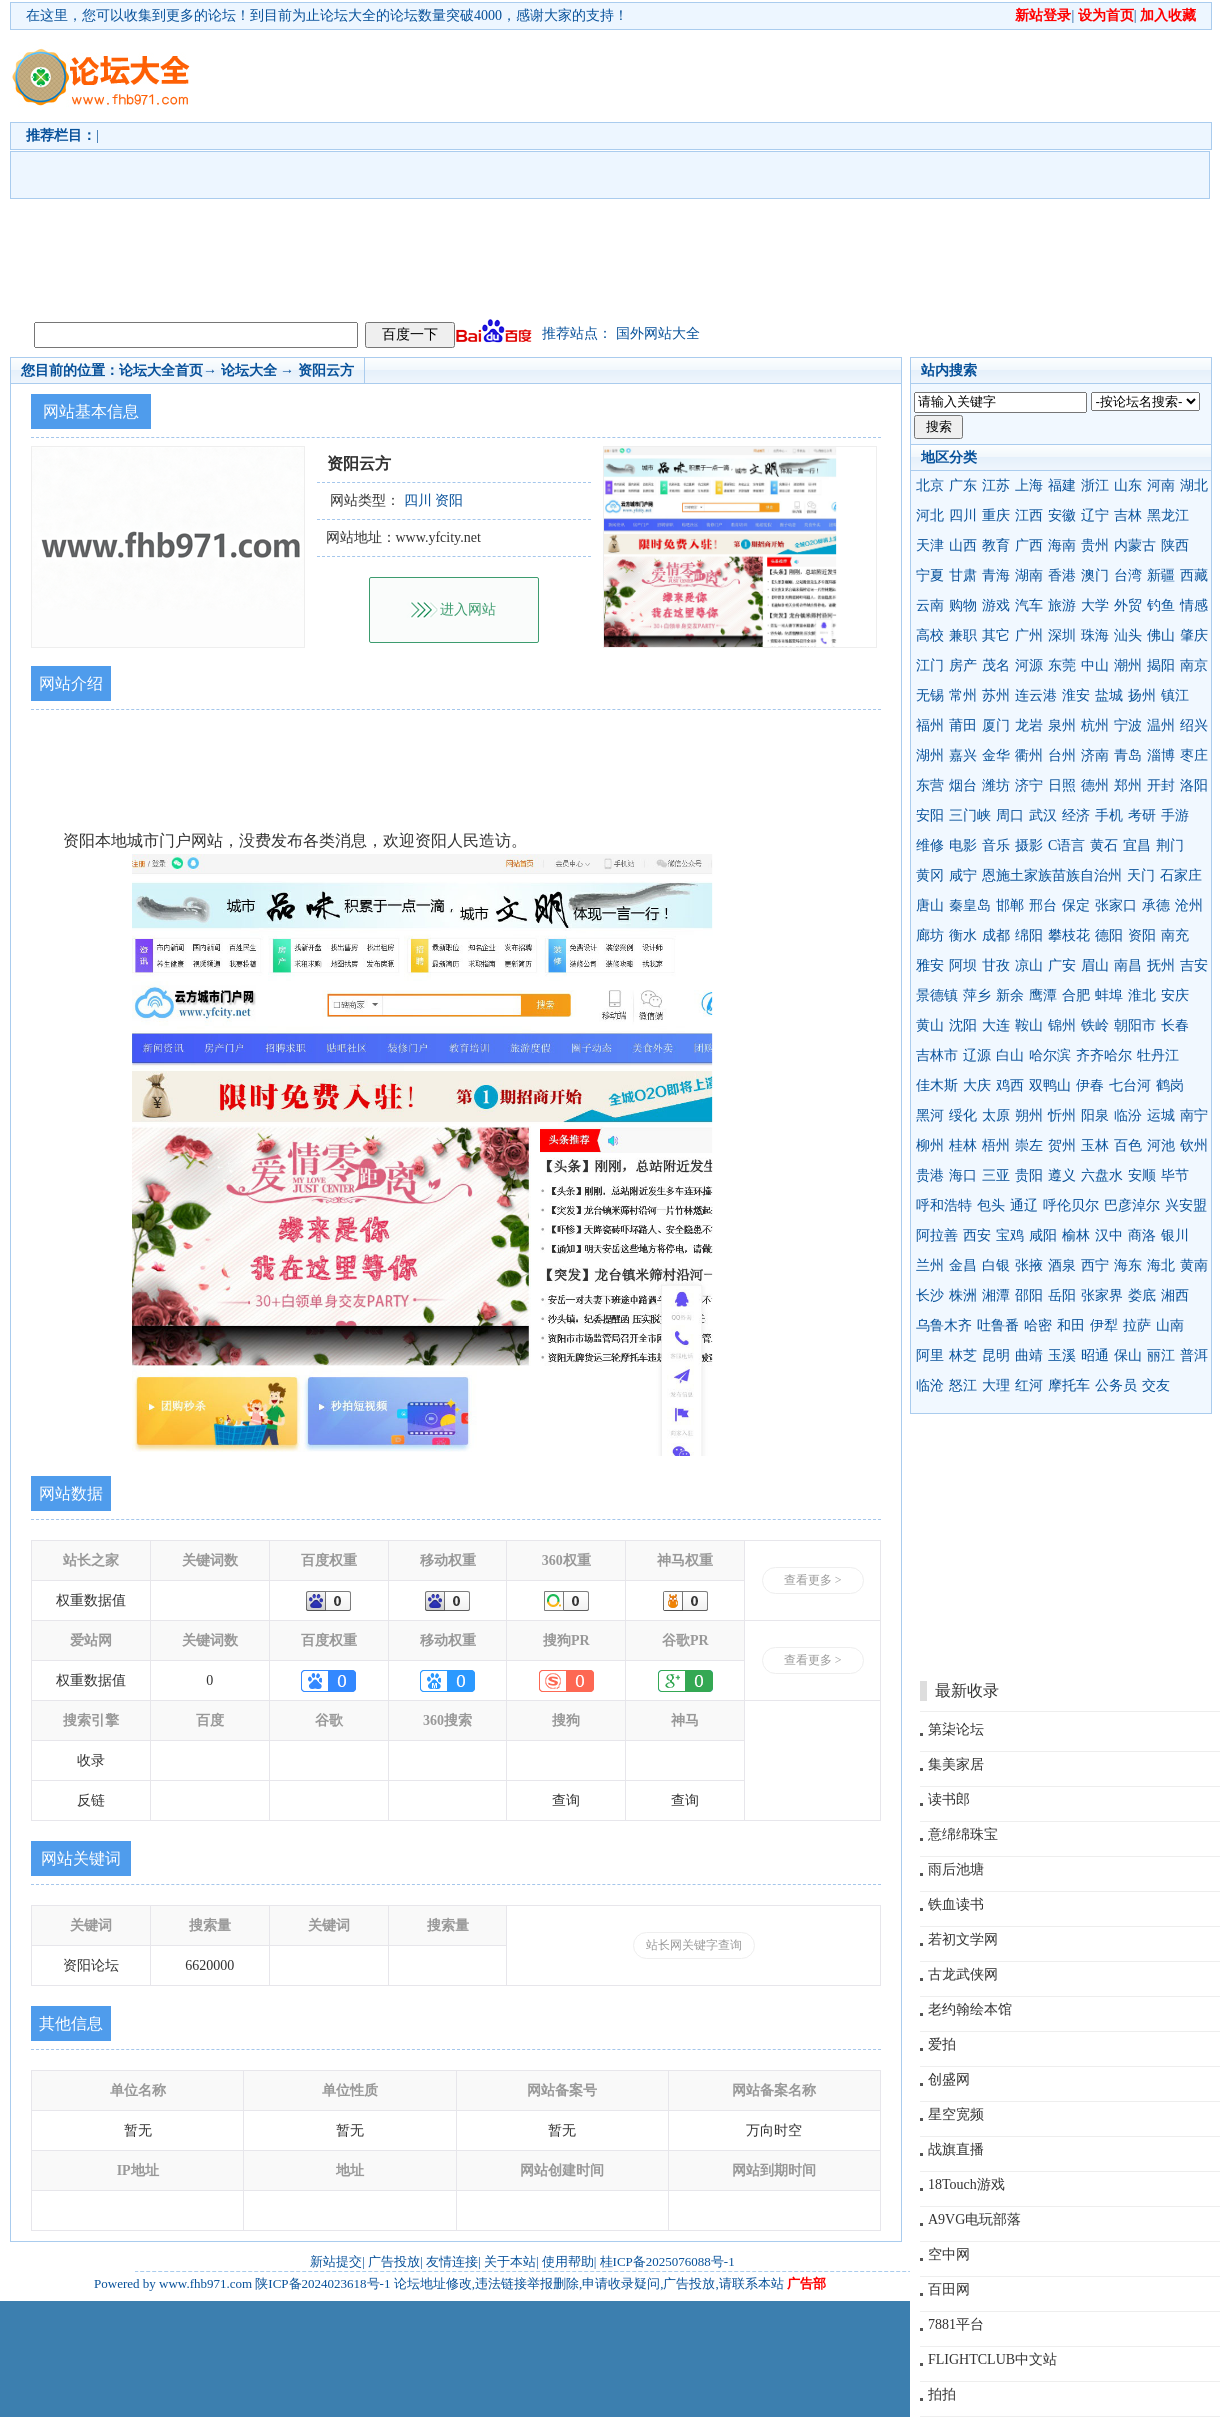  I want to click on 游戏, so click(996, 605).